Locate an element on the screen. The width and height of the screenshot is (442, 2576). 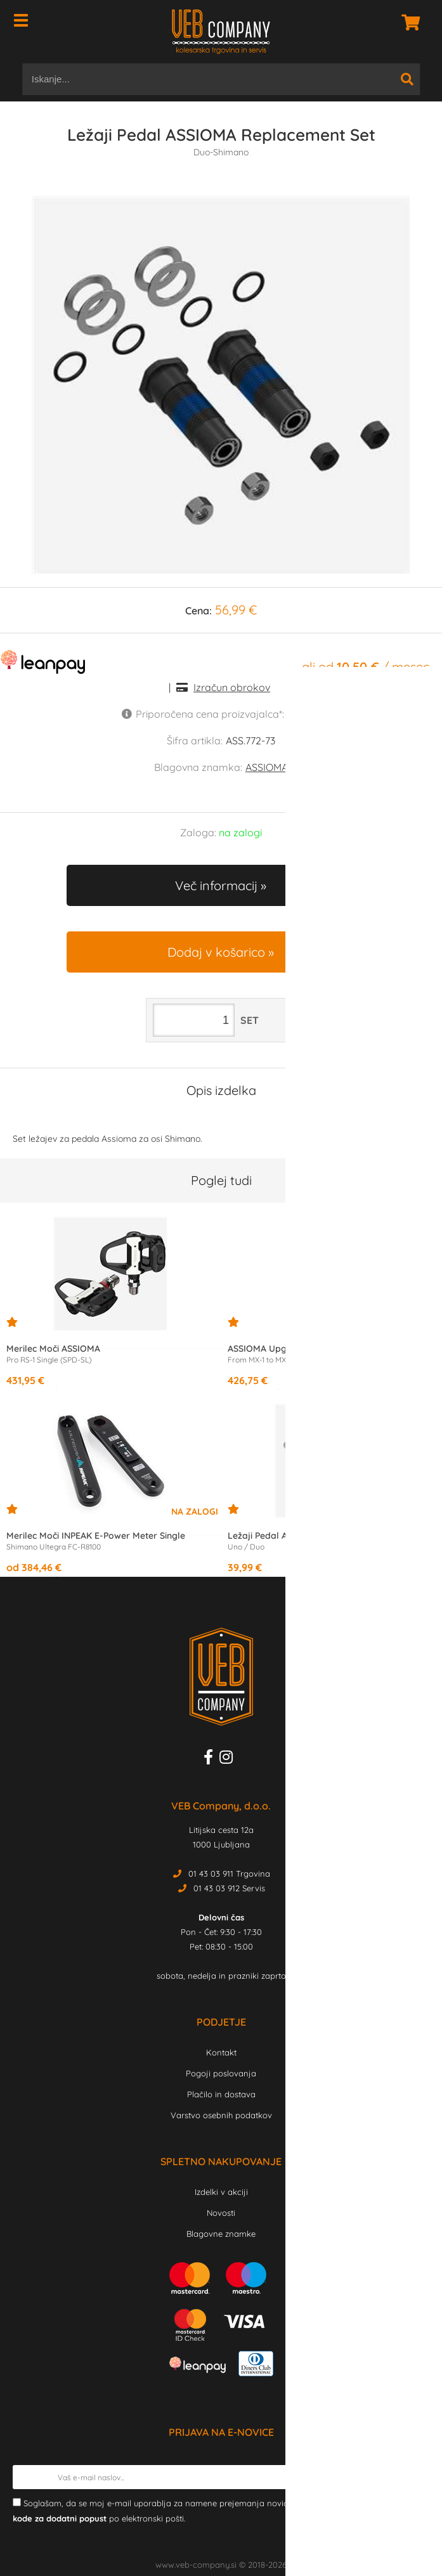
Varstvo osebnih podatkov is located at coordinates (221, 2115).